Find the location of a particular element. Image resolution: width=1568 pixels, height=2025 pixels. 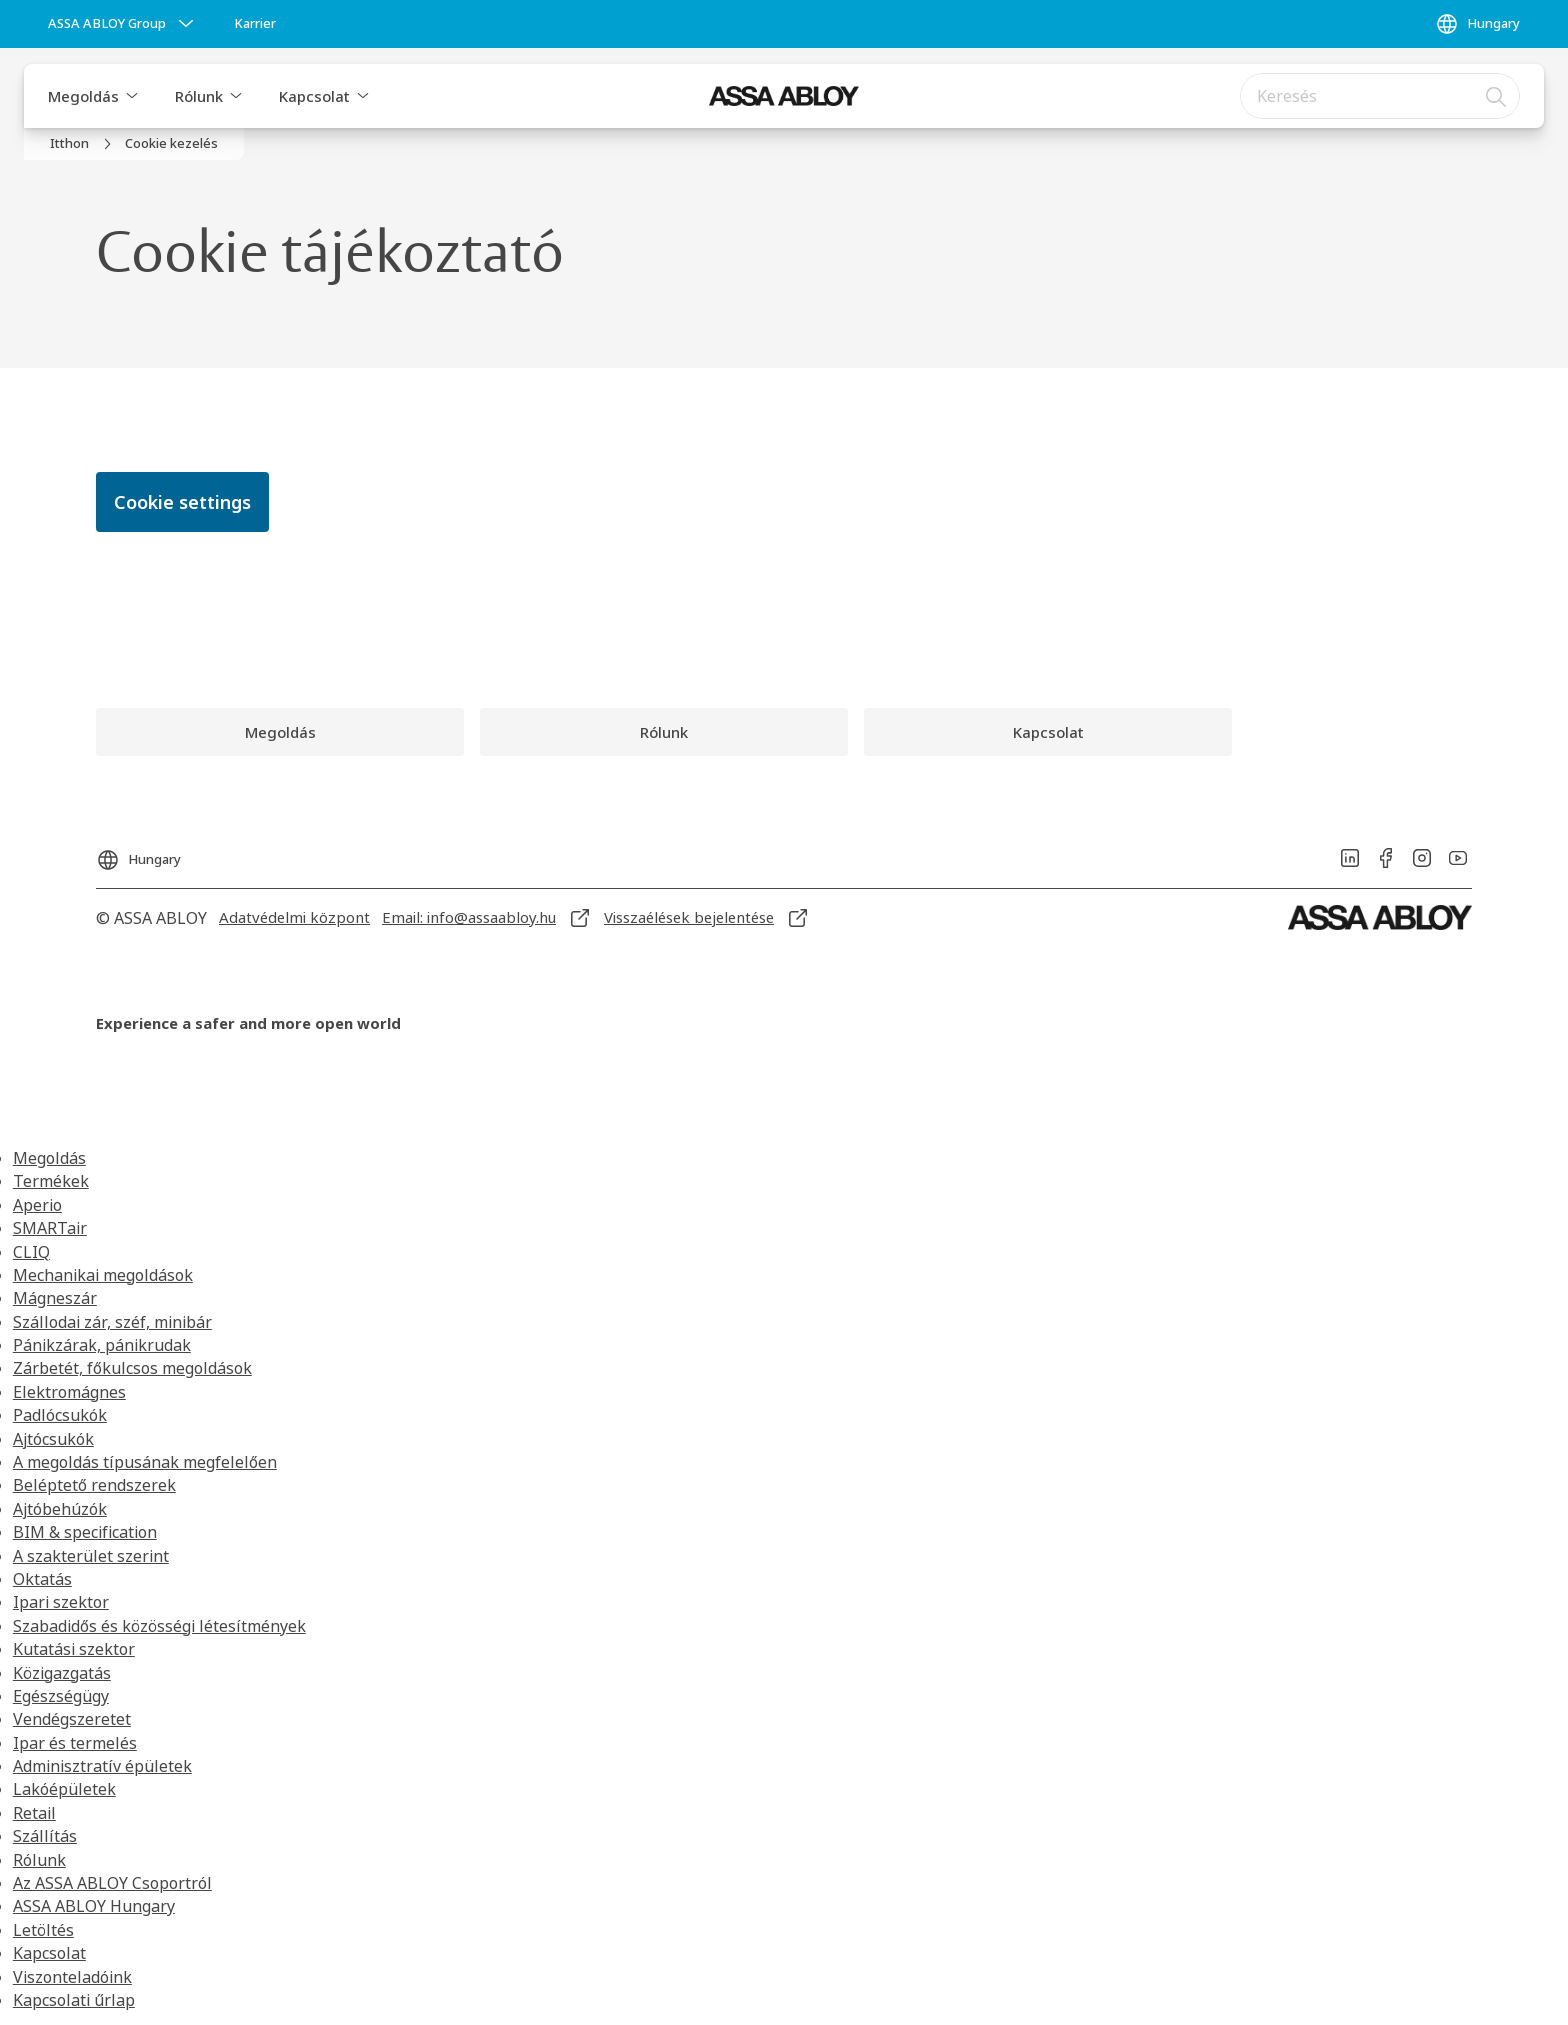

Megoldás is located at coordinates (83, 96).